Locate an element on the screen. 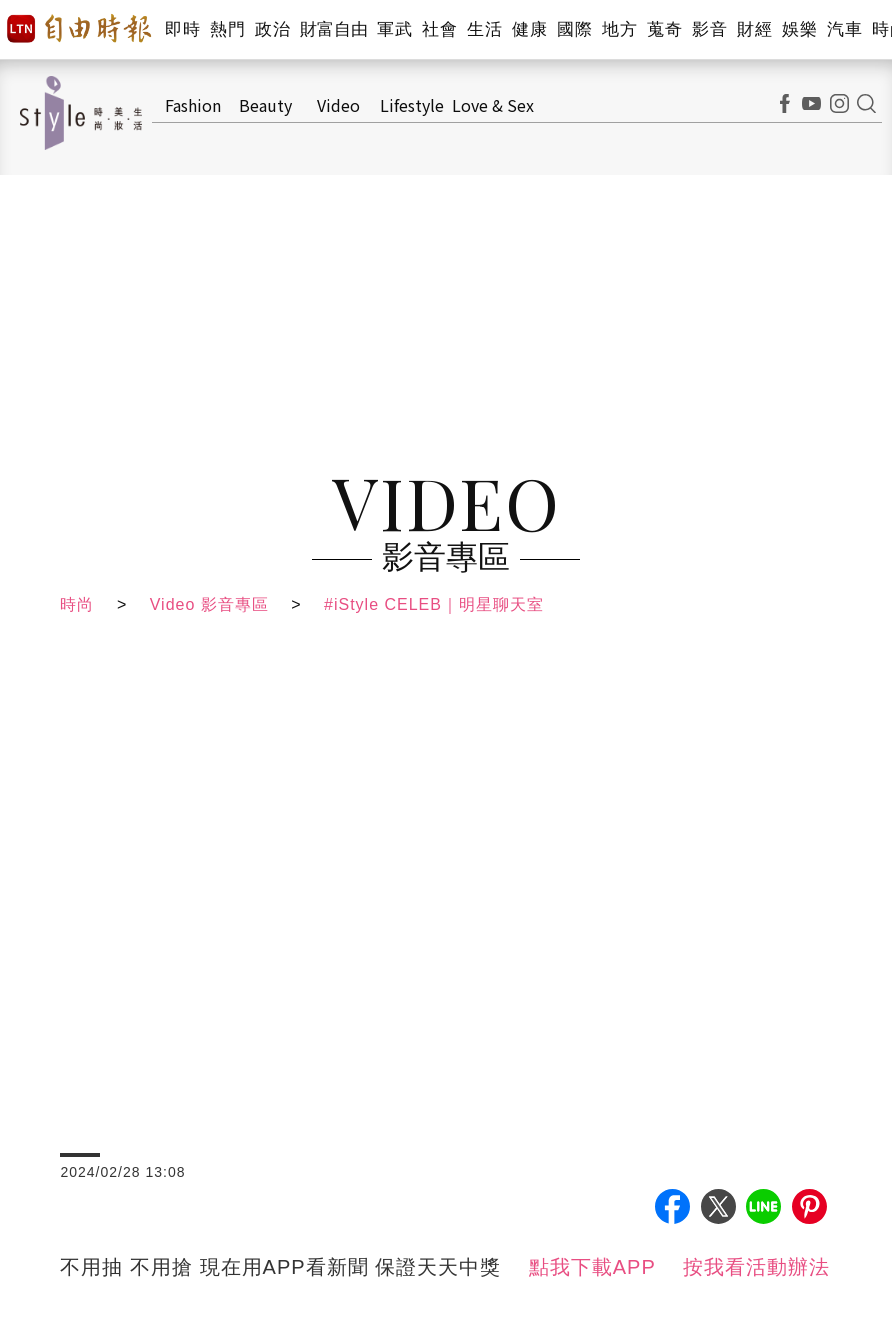 Image resolution: width=892 pixels, height=1344 pixels. 地方 is located at coordinates (619, 29).